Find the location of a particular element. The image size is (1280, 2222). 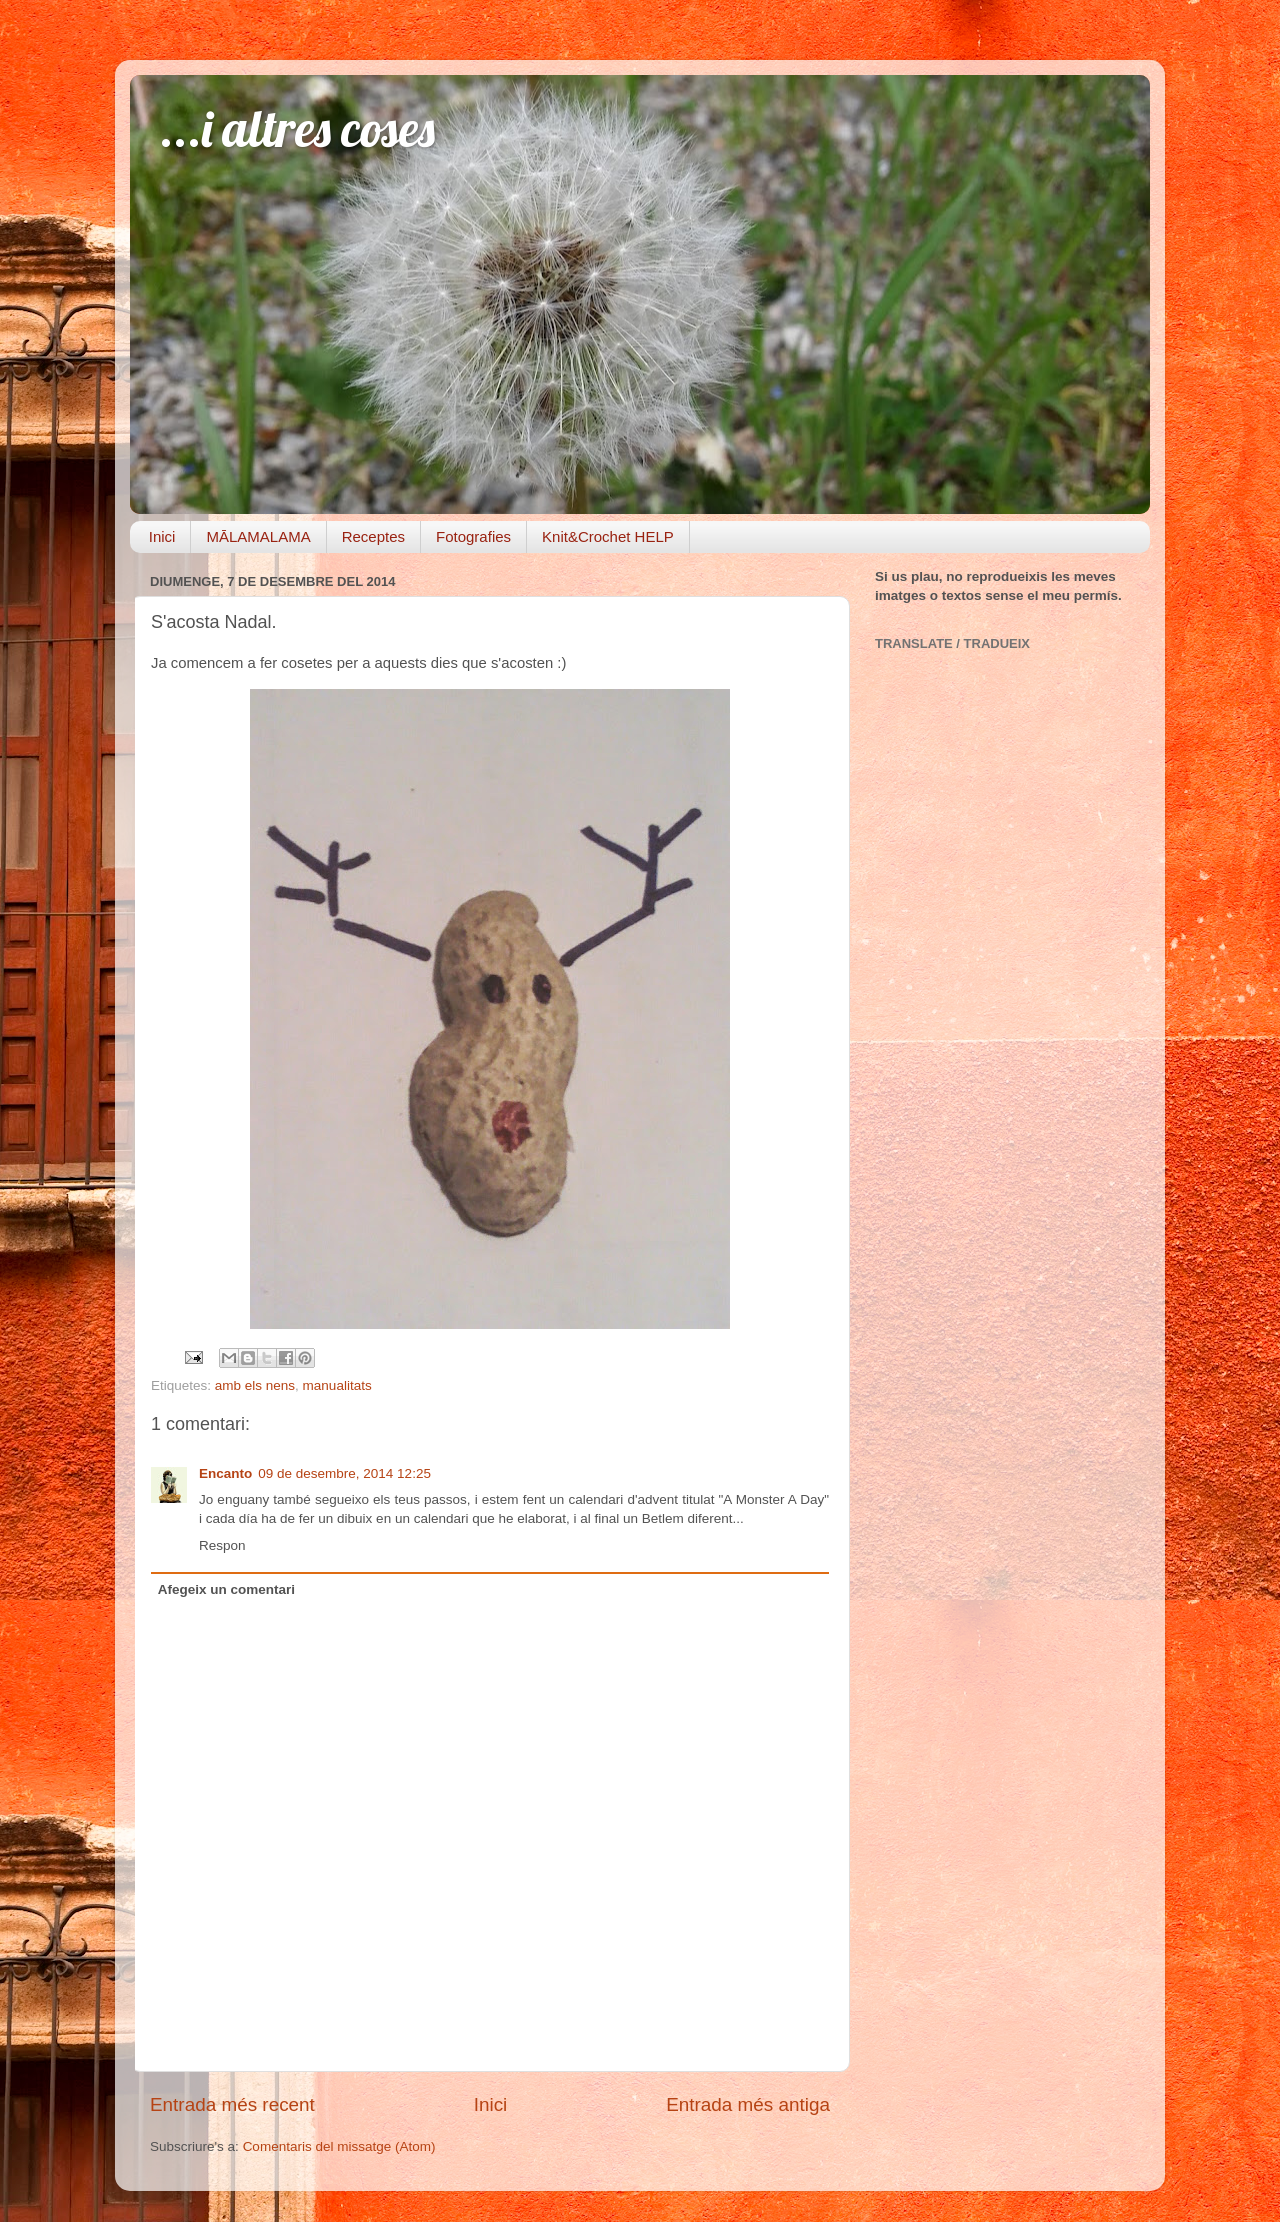

Comentaris del missatge (Atom) is located at coordinates (339, 2146).